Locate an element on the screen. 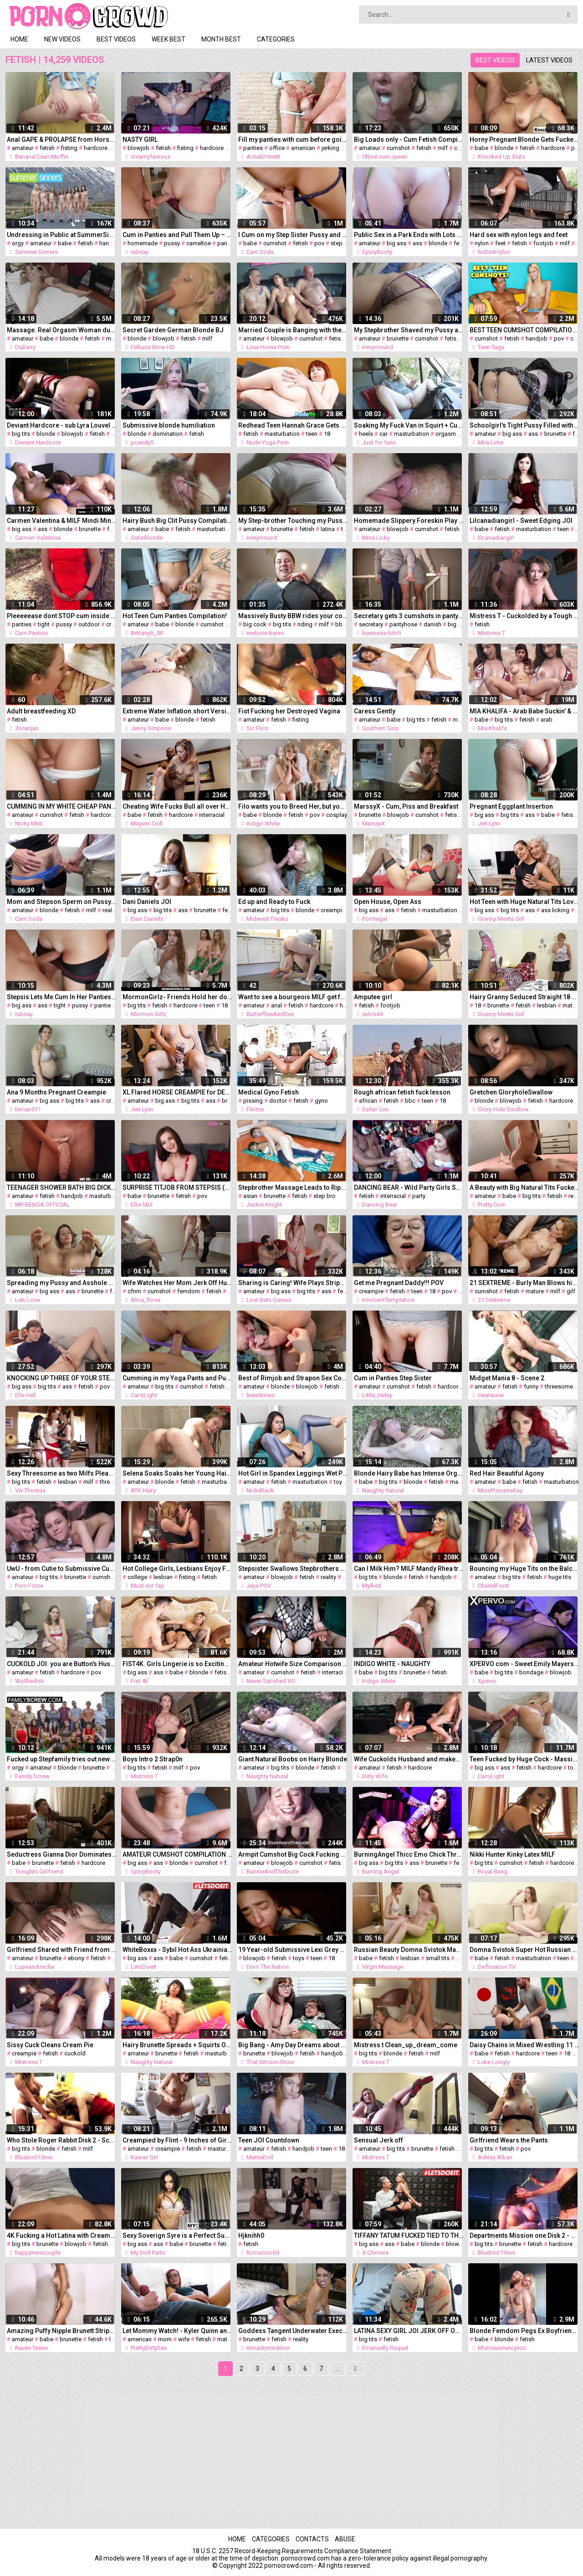 The width and height of the screenshot is (583, 2576). Undressing in Public at SummerSinners is located at coordinates (61, 234).